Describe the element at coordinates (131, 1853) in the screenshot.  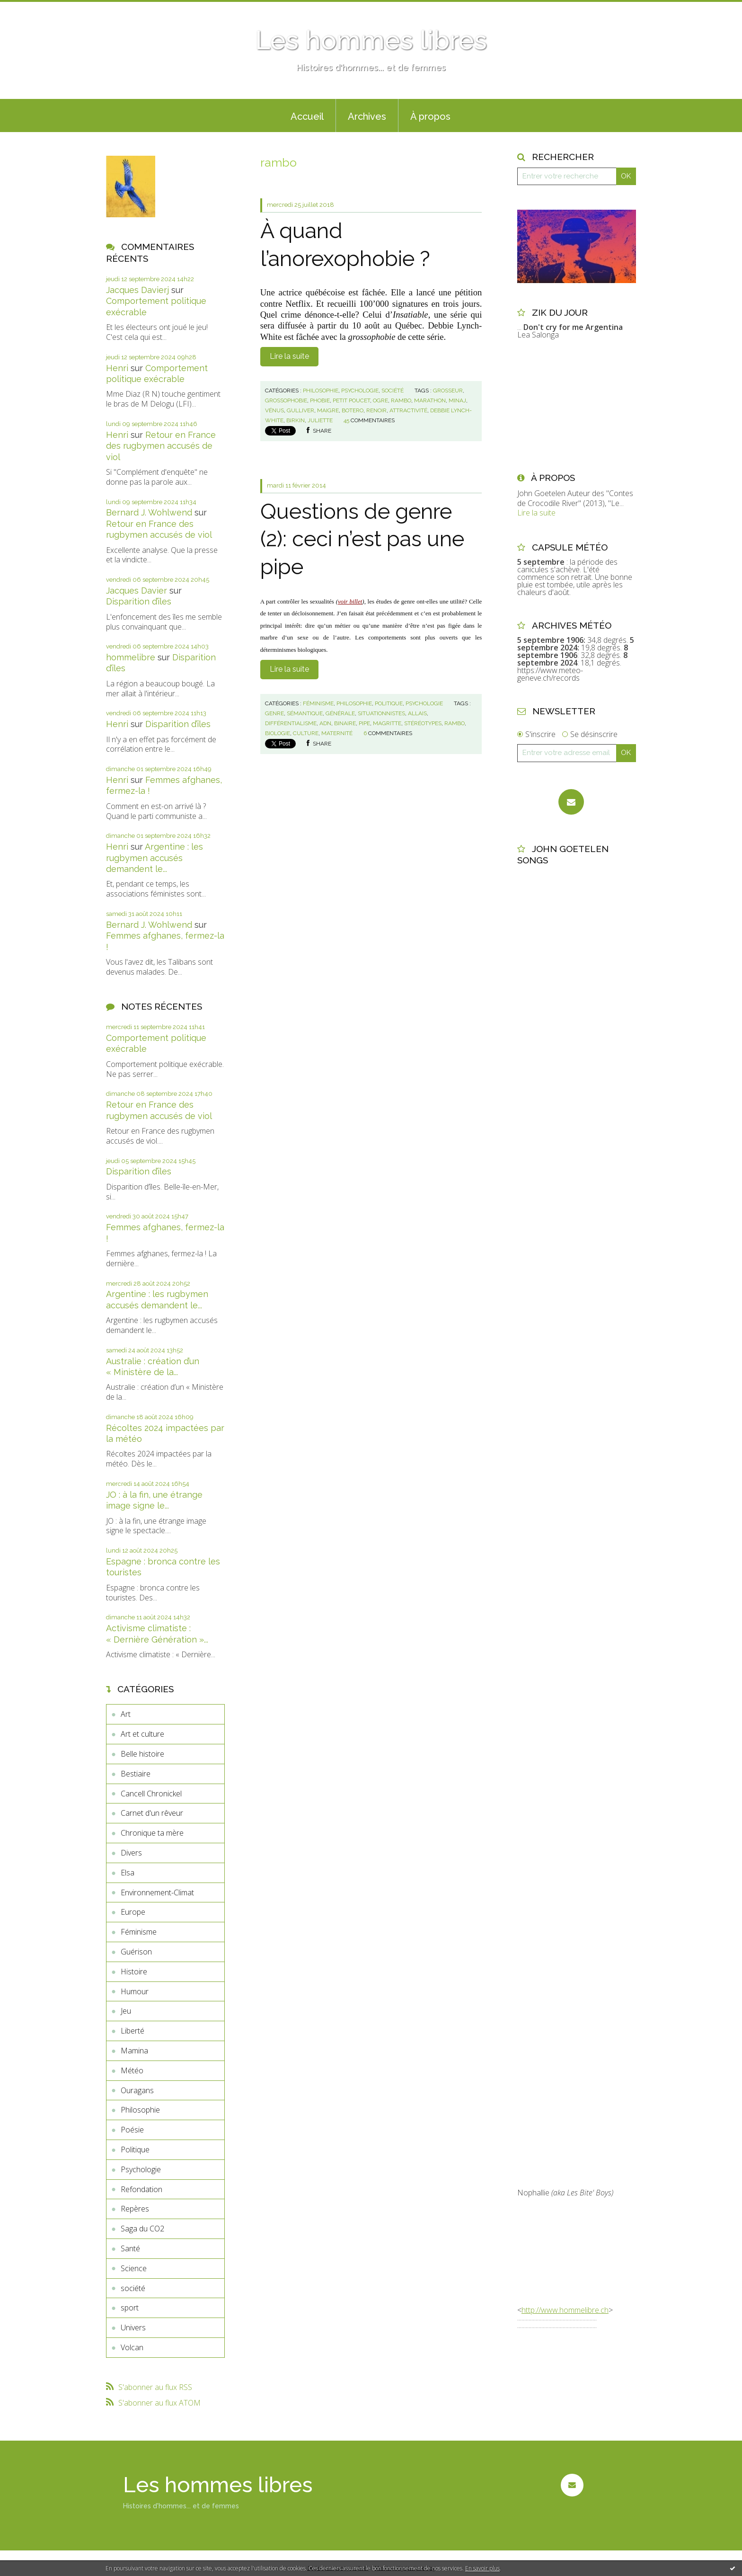
I see `Divers` at that location.